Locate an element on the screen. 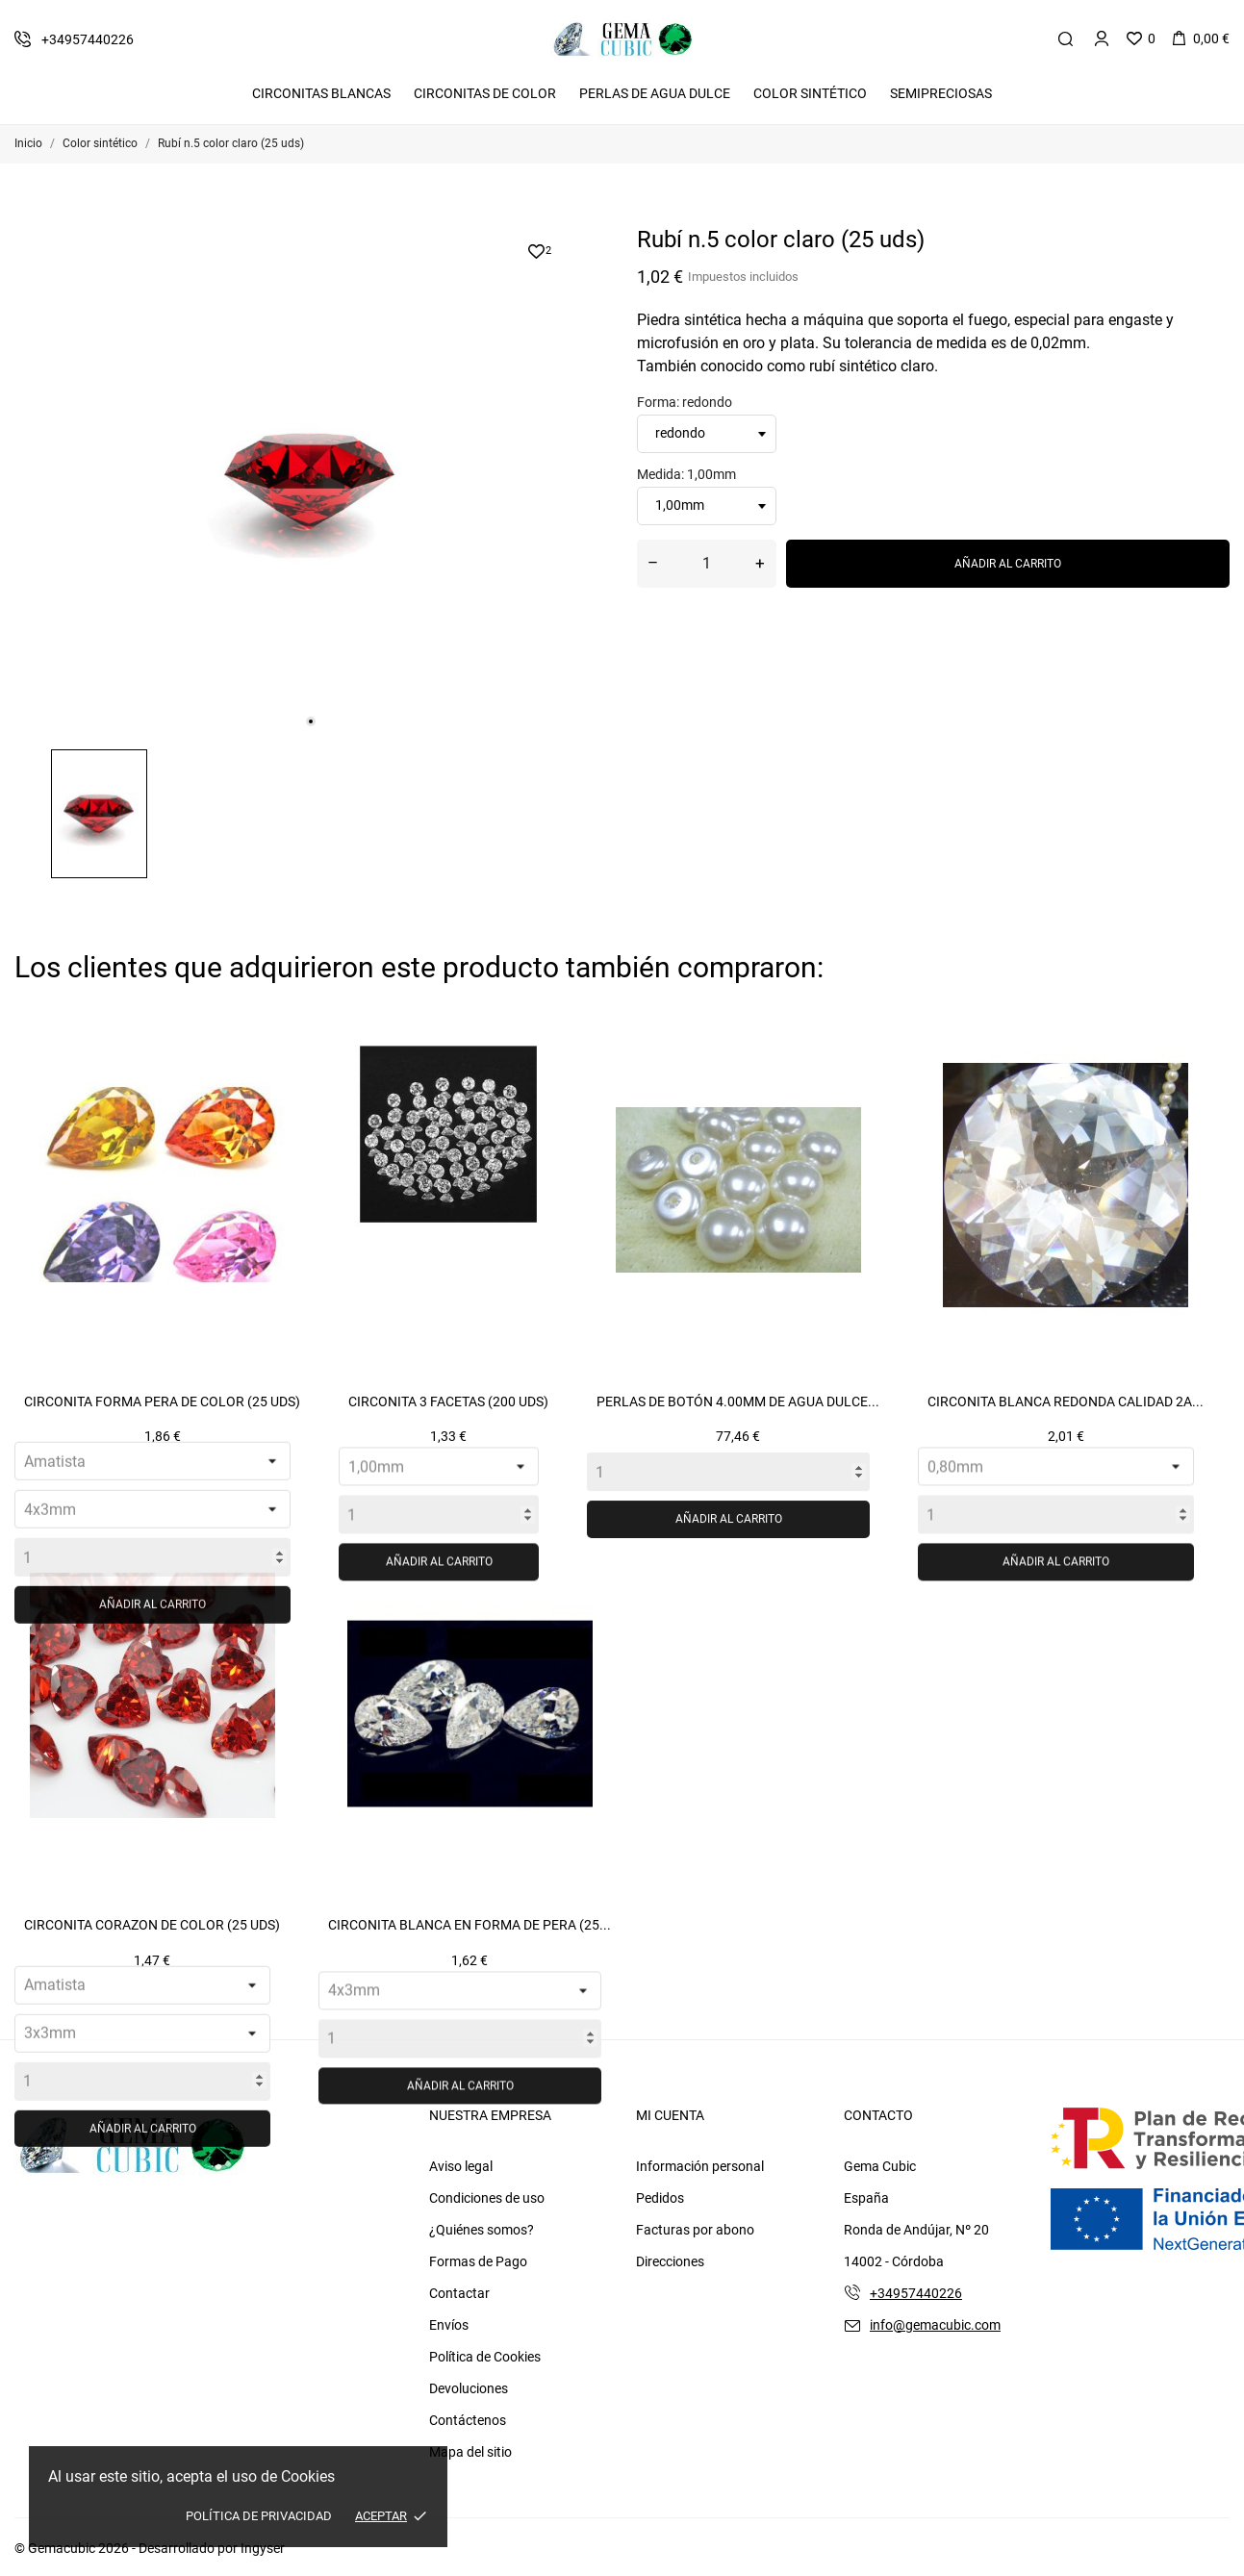  Contactar is located at coordinates (459, 2293).